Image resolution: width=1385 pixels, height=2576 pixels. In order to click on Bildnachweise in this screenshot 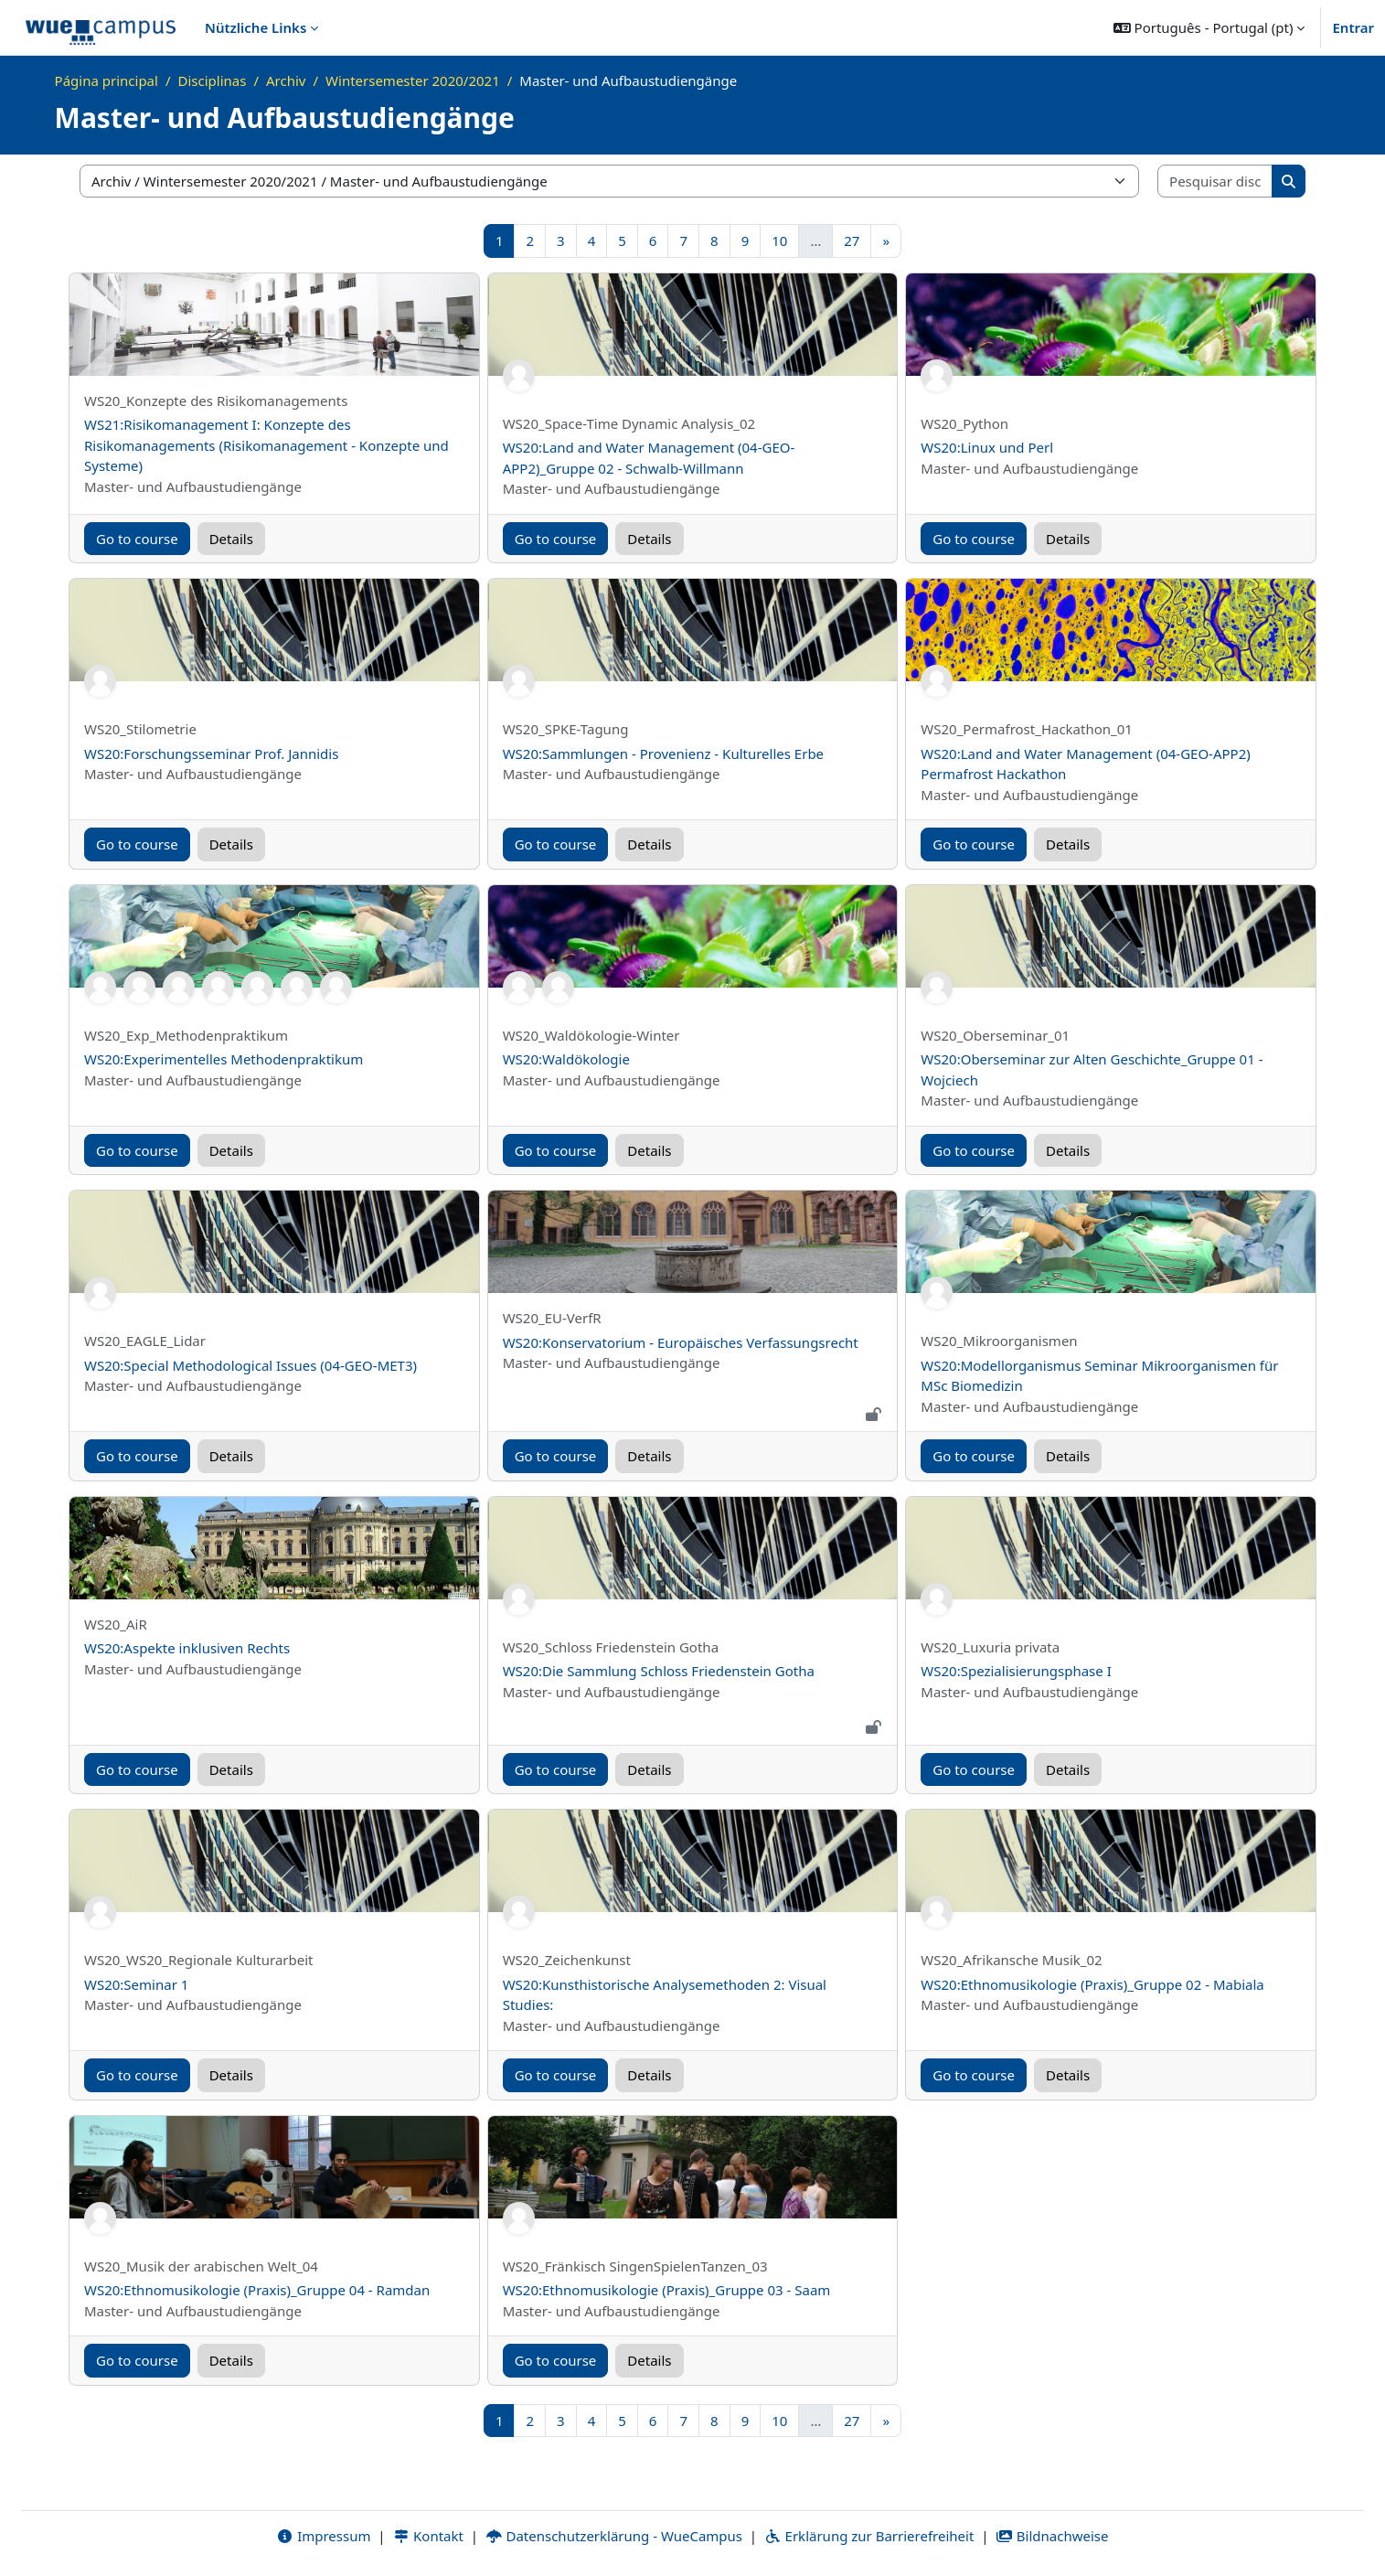, I will do `click(1052, 2537)`.